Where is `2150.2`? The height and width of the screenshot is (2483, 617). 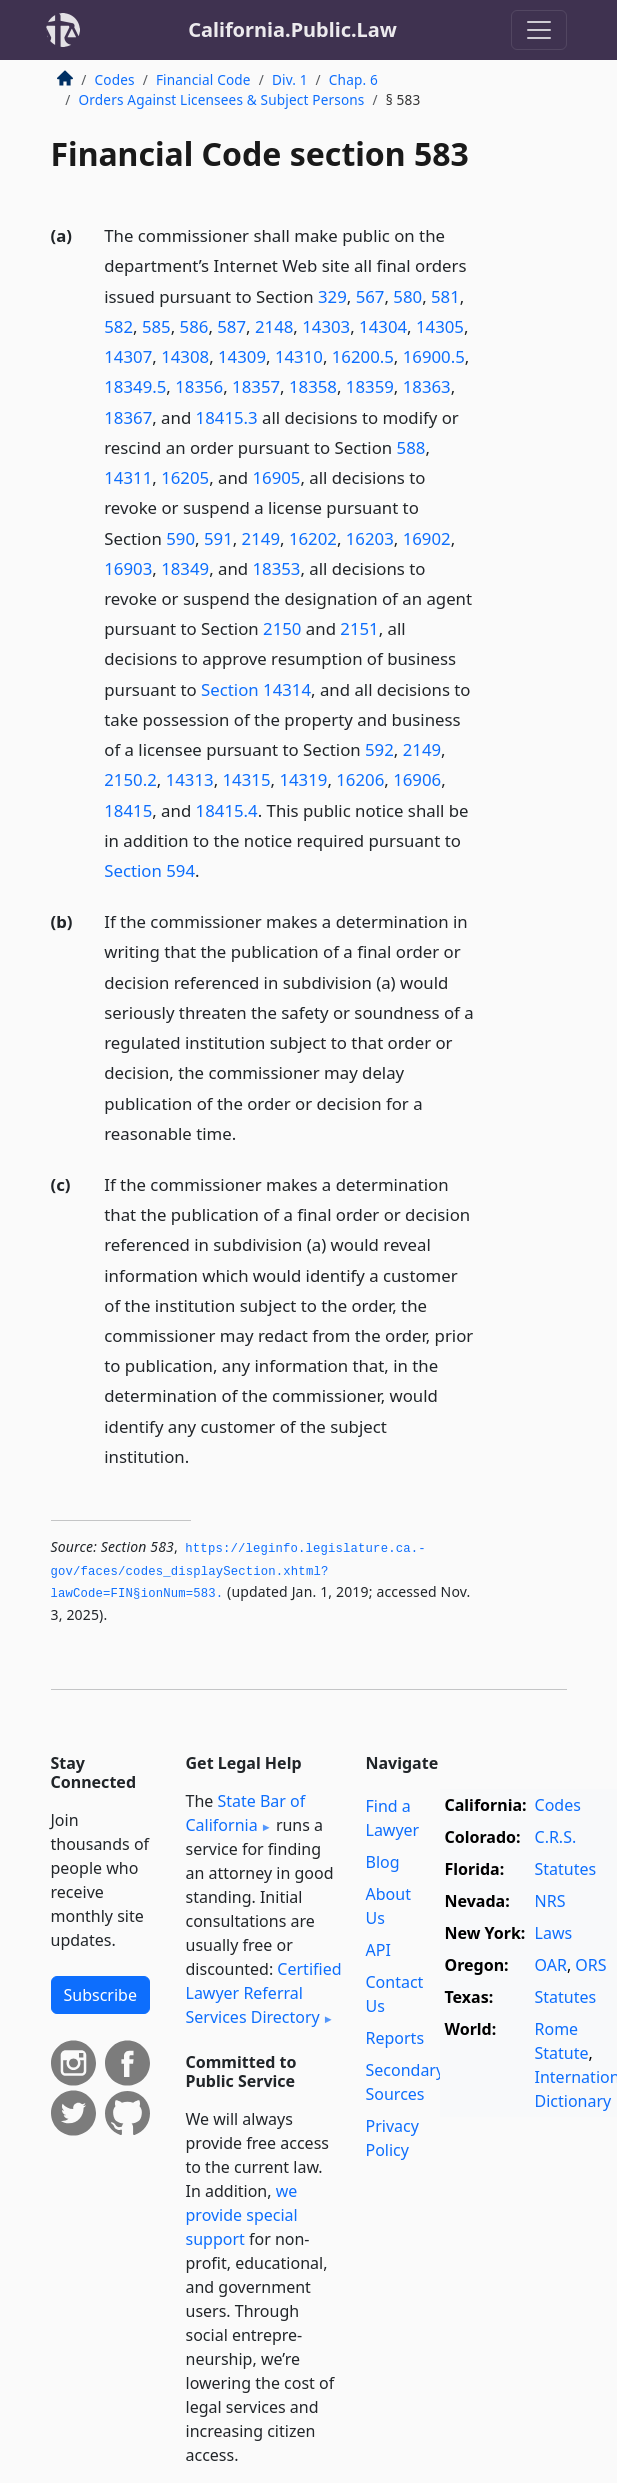 2150.2 is located at coordinates (130, 779).